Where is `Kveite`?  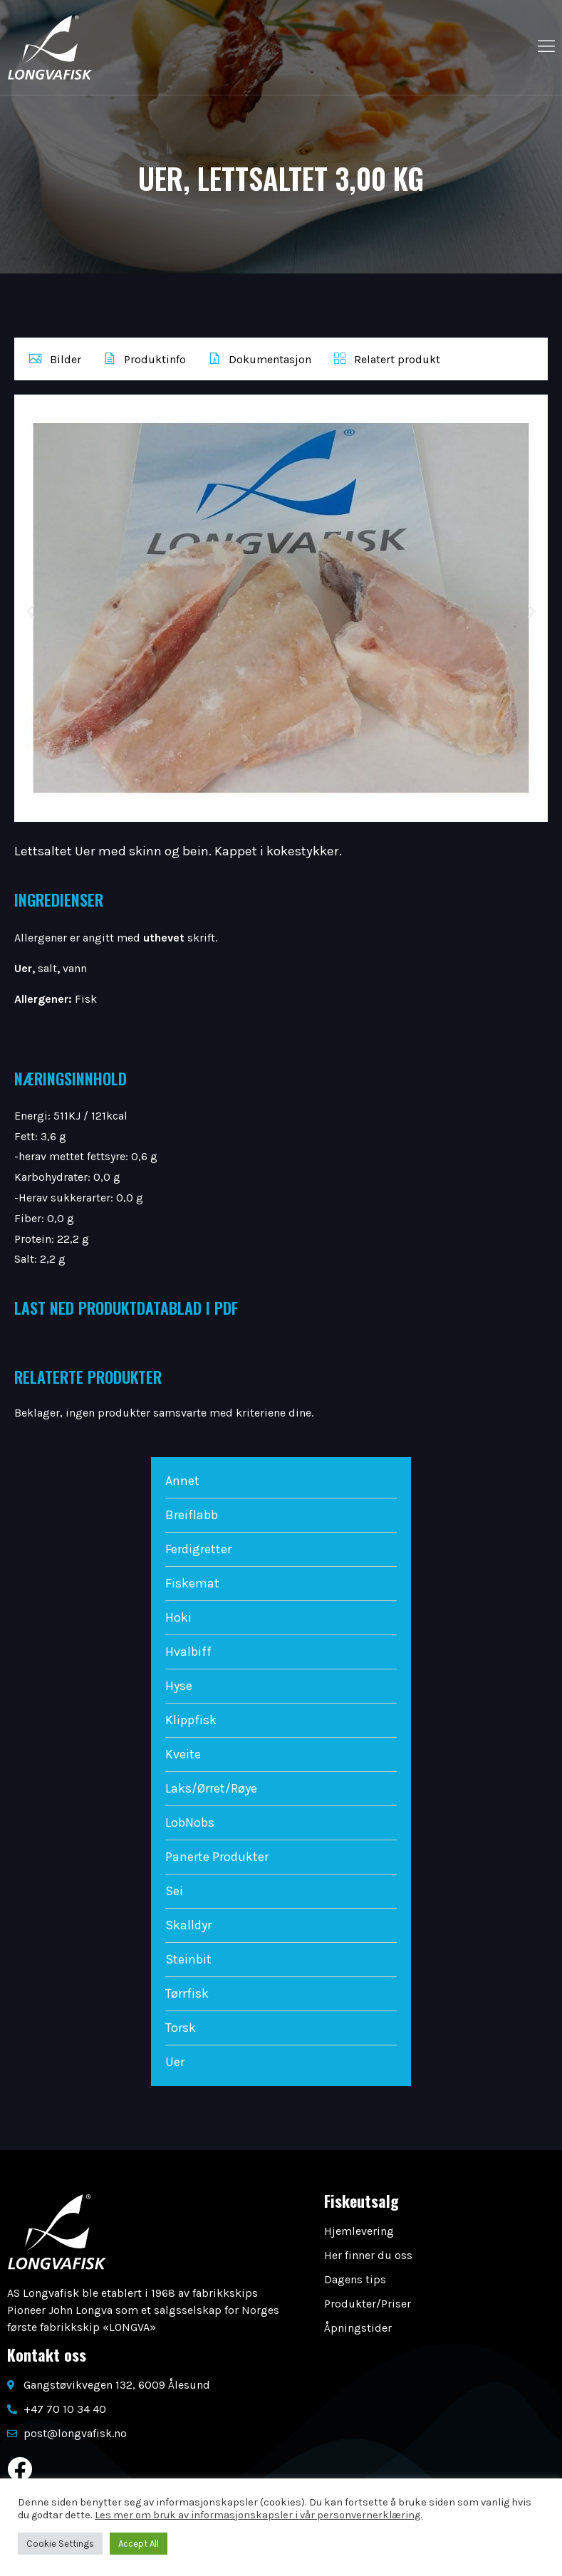 Kveite is located at coordinates (183, 1754).